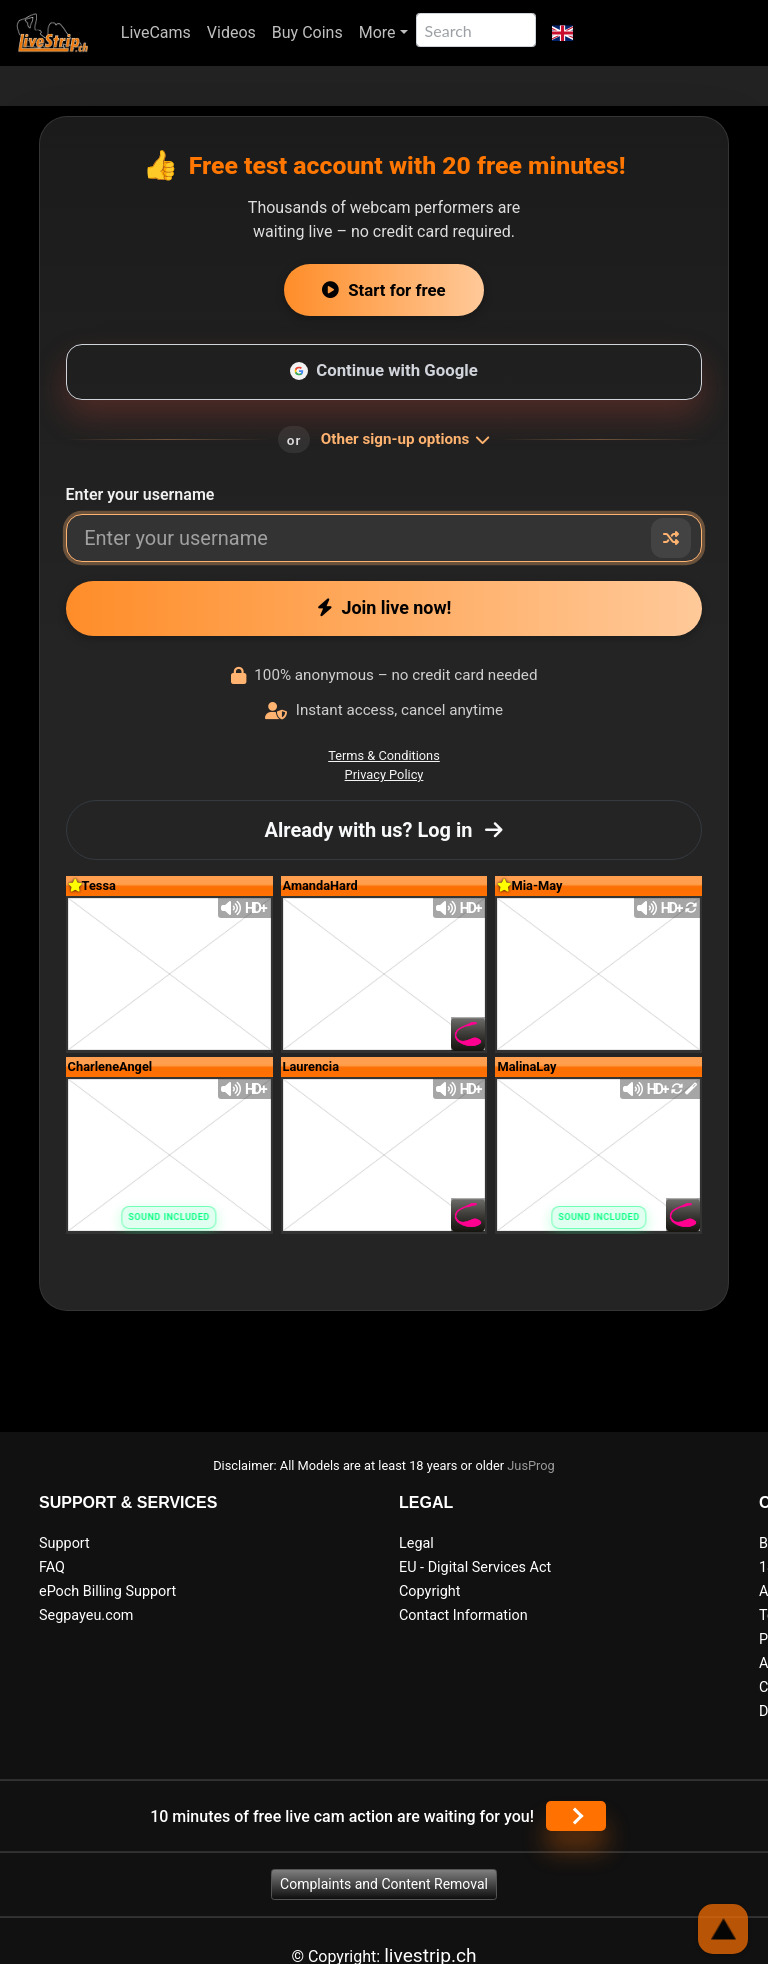  I want to click on LiveCams, so click(156, 32).